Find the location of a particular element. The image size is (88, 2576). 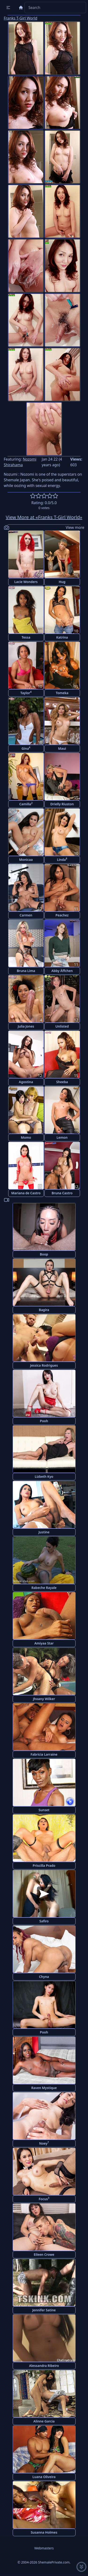

Bruna Lima is located at coordinates (26, 970).